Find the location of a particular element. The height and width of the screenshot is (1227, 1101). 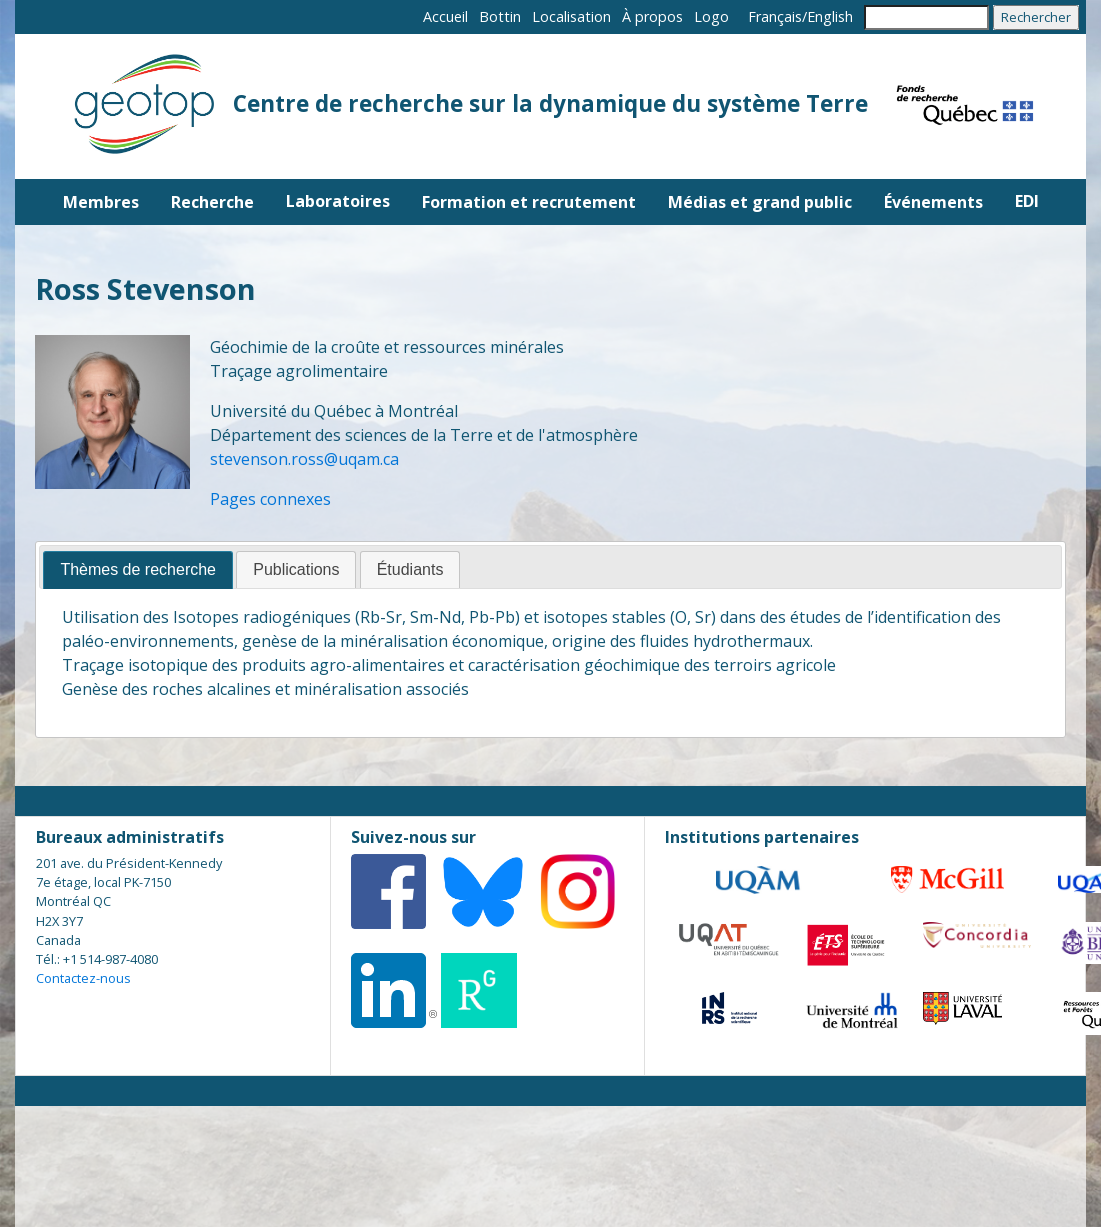

Accueil is located at coordinates (445, 16).